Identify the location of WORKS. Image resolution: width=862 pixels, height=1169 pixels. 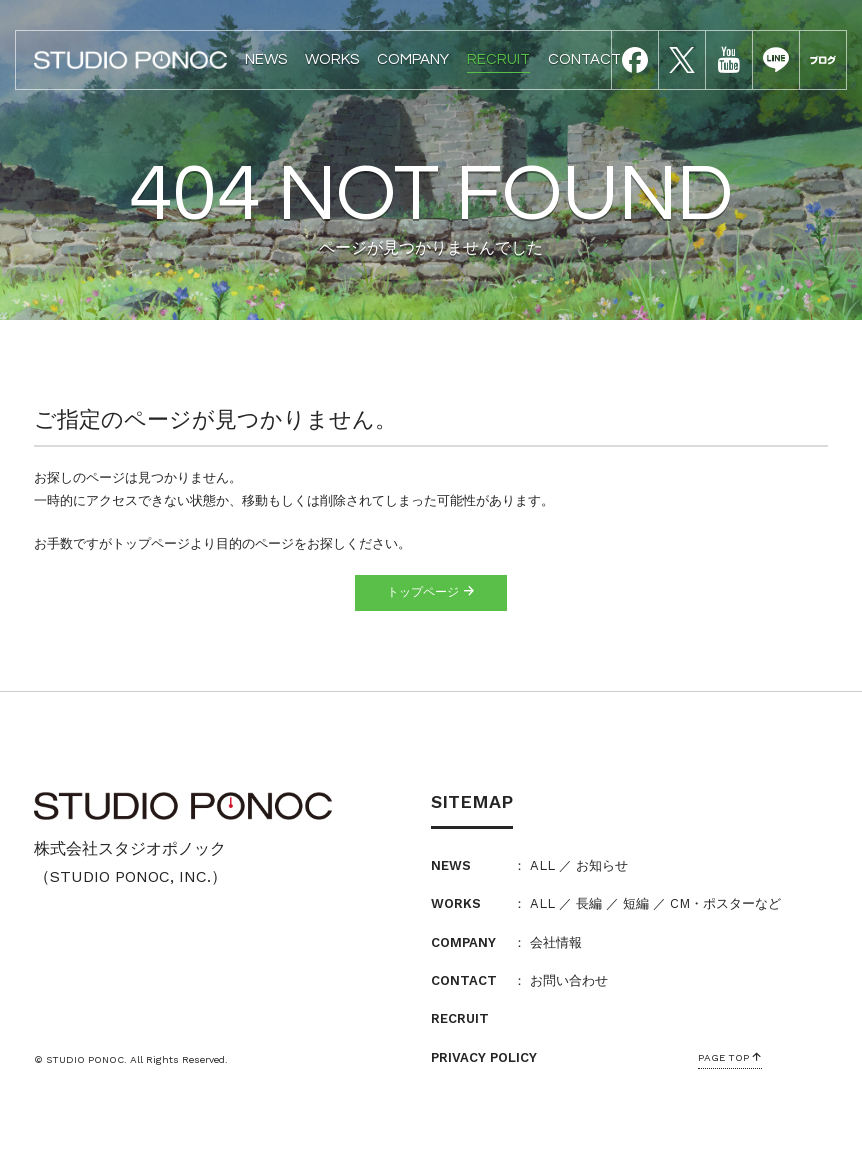
(332, 59).